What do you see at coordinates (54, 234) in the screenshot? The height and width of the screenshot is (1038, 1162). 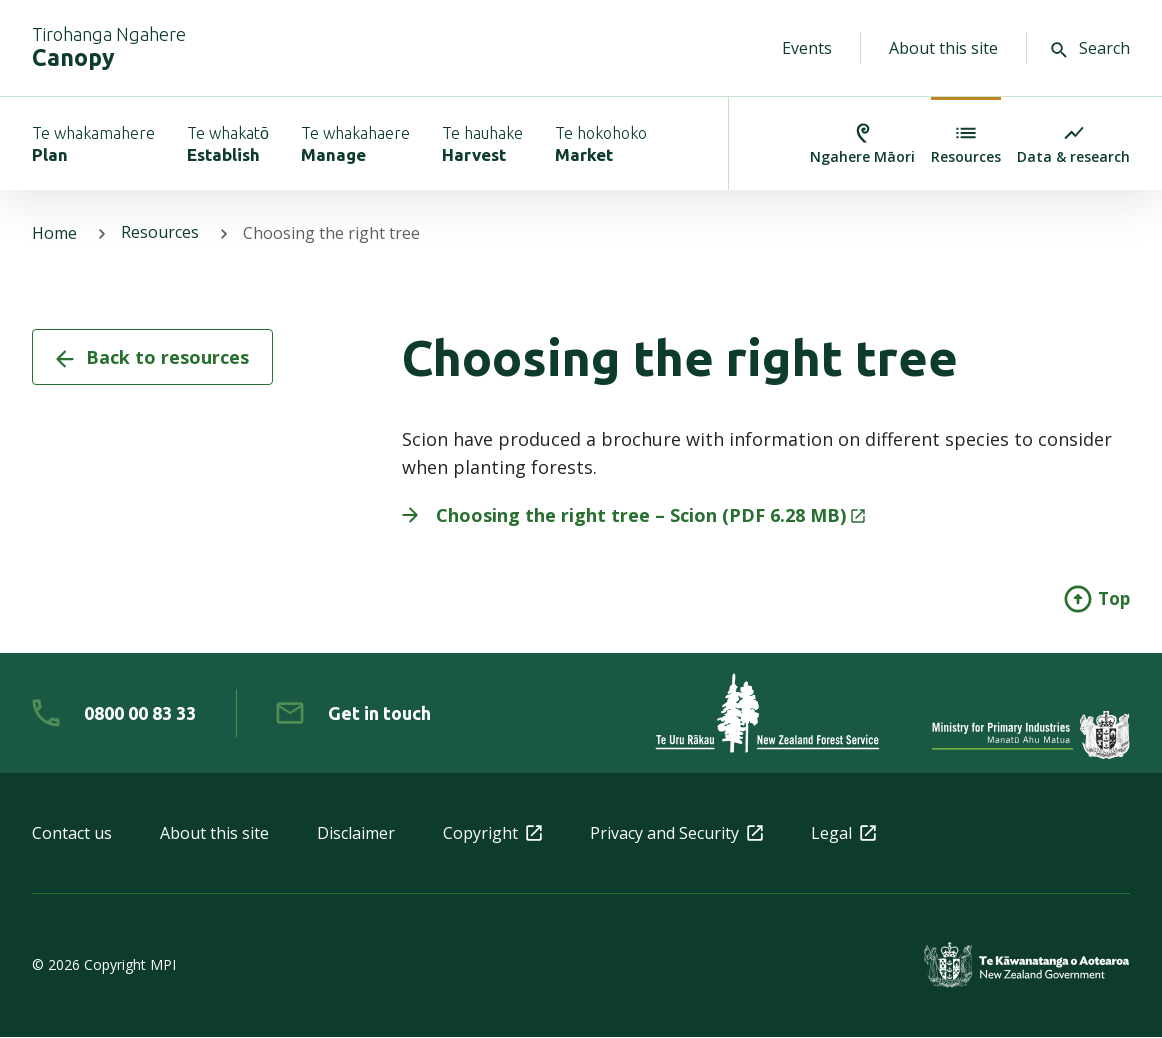 I see `Home` at bounding box center [54, 234].